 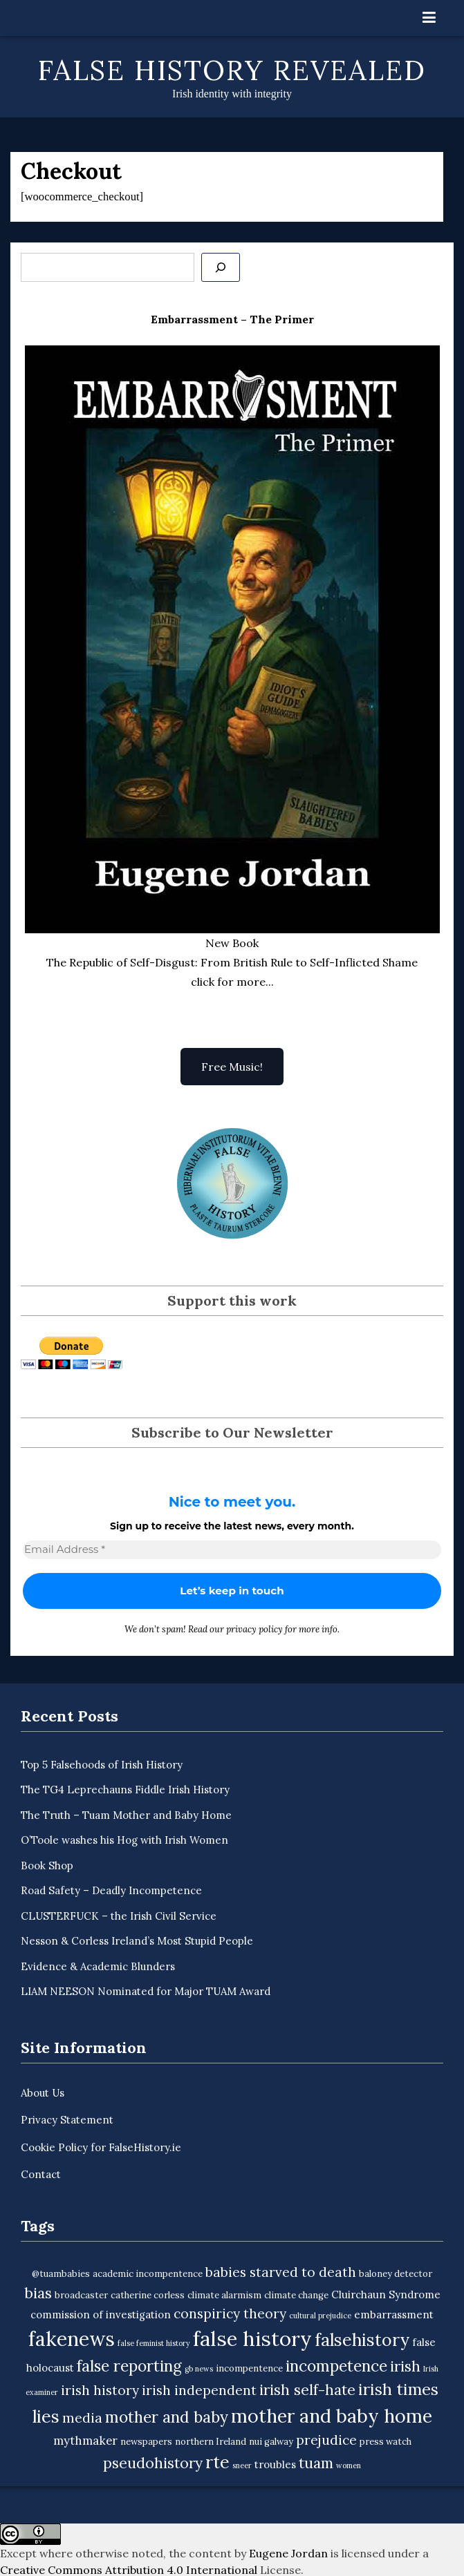 I want to click on catherine corless [catherine corless (3 items)], so click(x=148, y=2295).